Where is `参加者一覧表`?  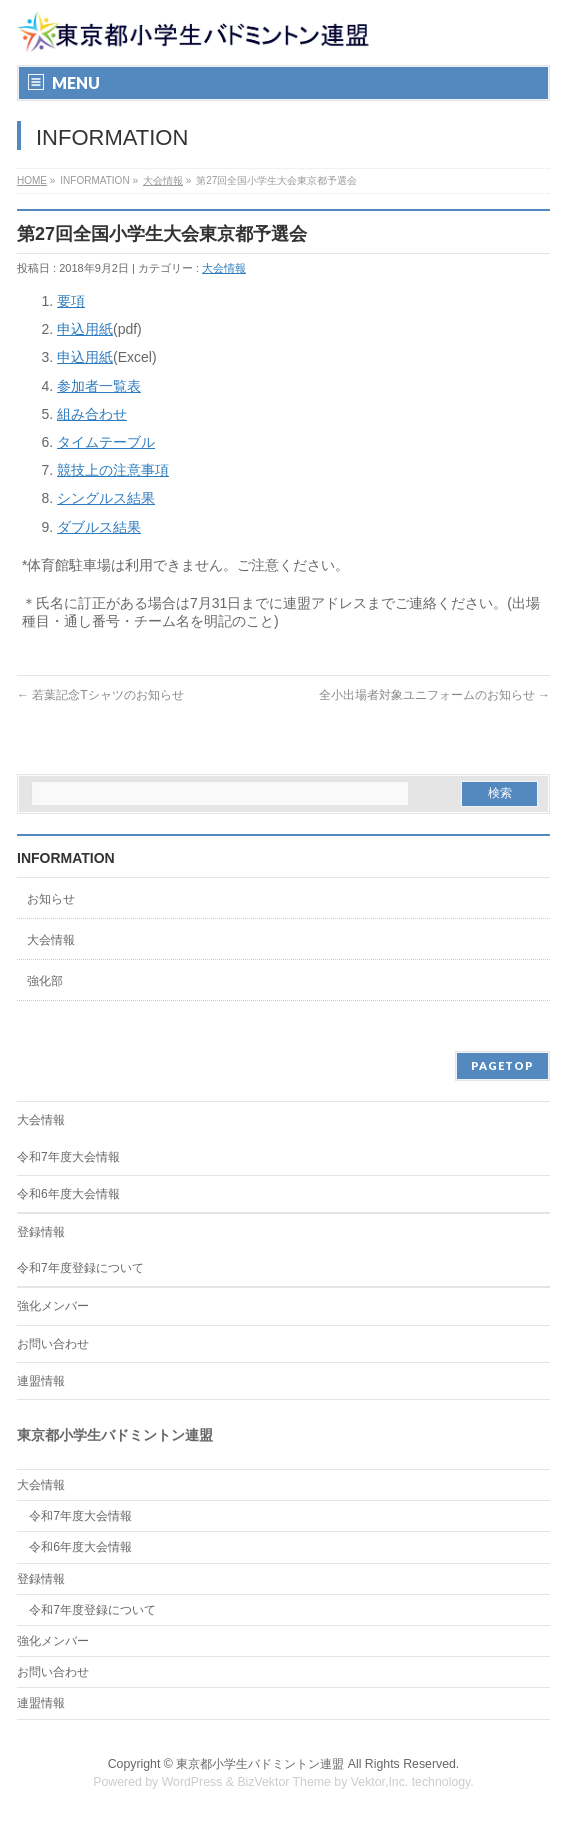 参加者一覧表 is located at coordinates (99, 386).